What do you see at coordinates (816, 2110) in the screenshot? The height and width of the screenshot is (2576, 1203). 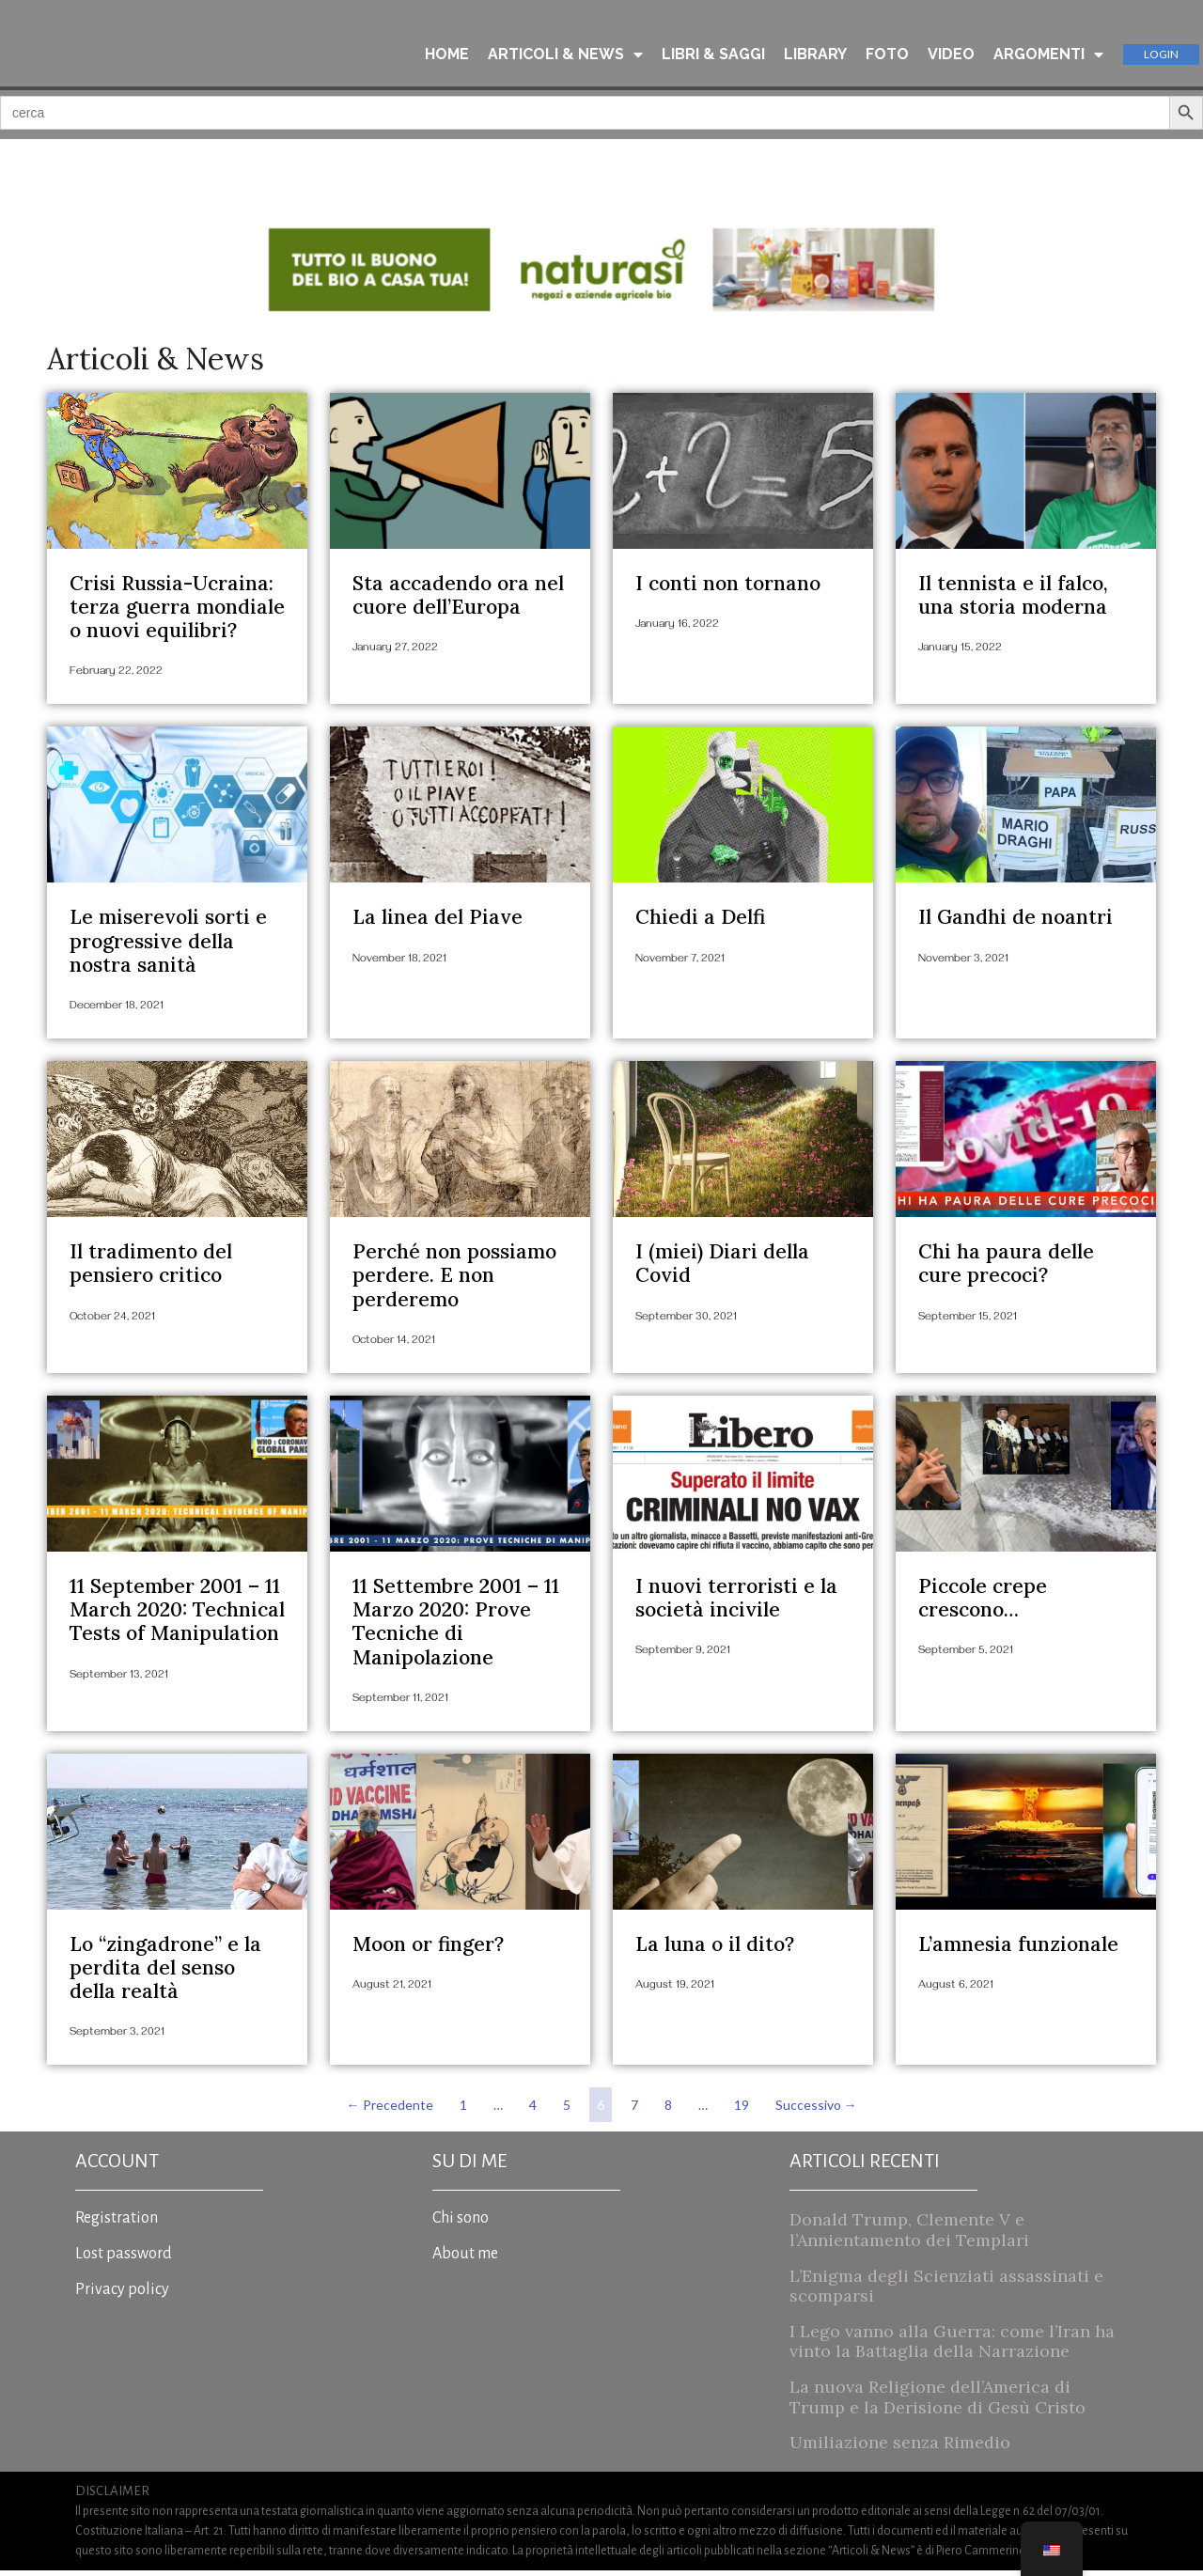 I see `Successivo →` at bounding box center [816, 2110].